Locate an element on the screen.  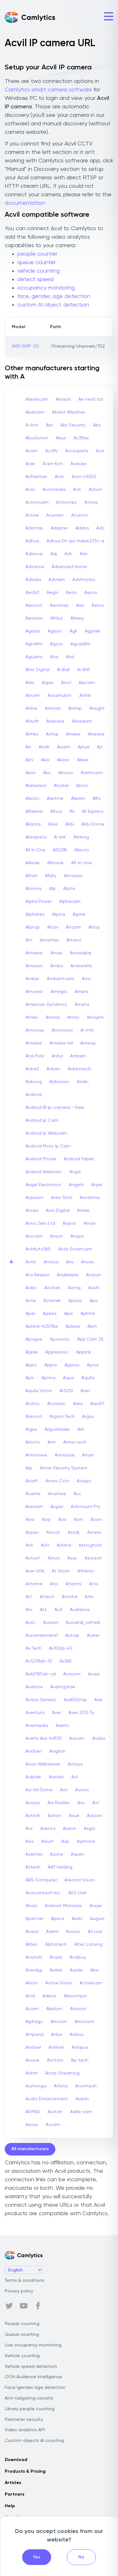
Anyka is located at coordinates (56, 1957).